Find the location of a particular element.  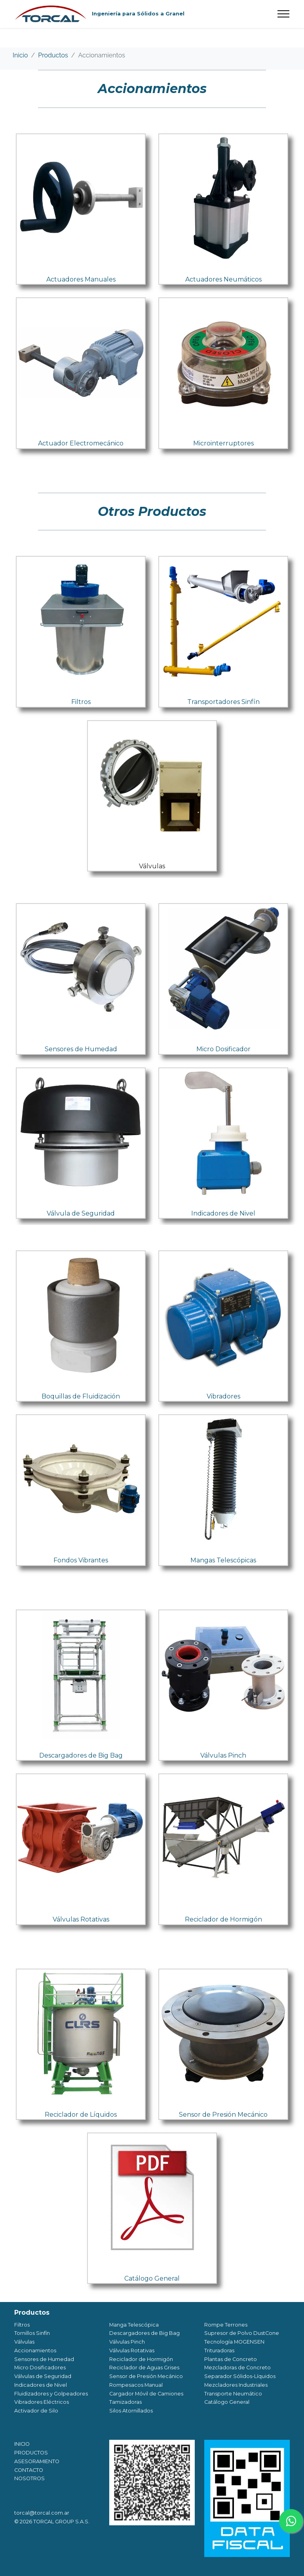

Separador Sólidos-Líquidos is located at coordinates (240, 2376).